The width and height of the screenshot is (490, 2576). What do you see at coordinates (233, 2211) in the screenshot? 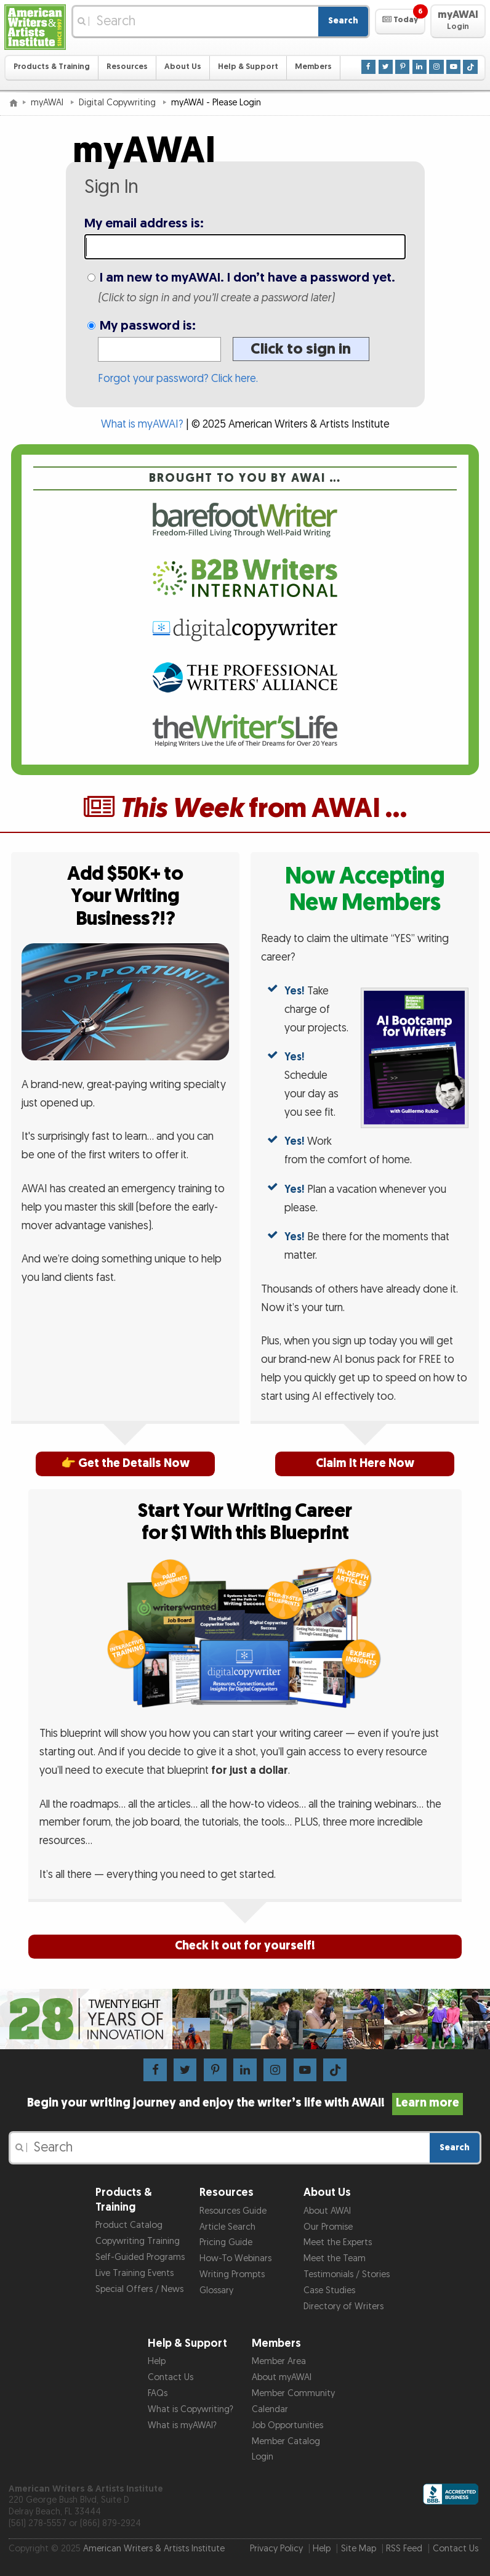
I see `Resources Guide` at bounding box center [233, 2211].